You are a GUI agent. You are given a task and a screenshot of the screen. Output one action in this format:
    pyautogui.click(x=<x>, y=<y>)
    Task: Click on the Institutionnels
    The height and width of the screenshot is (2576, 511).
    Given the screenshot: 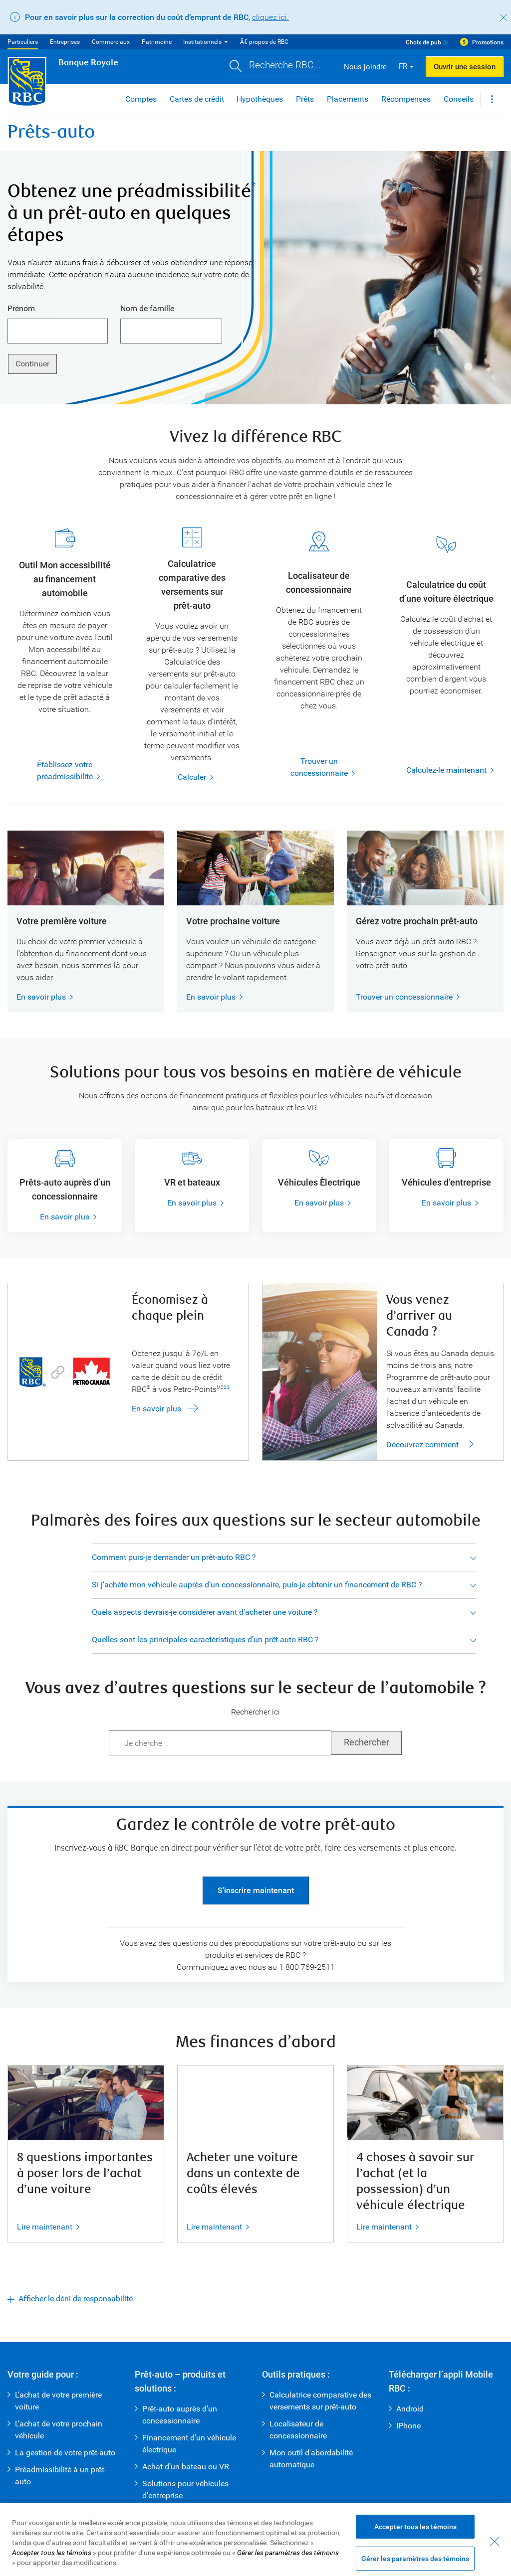 What is the action you would take?
    pyautogui.click(x=202, y=41)
    